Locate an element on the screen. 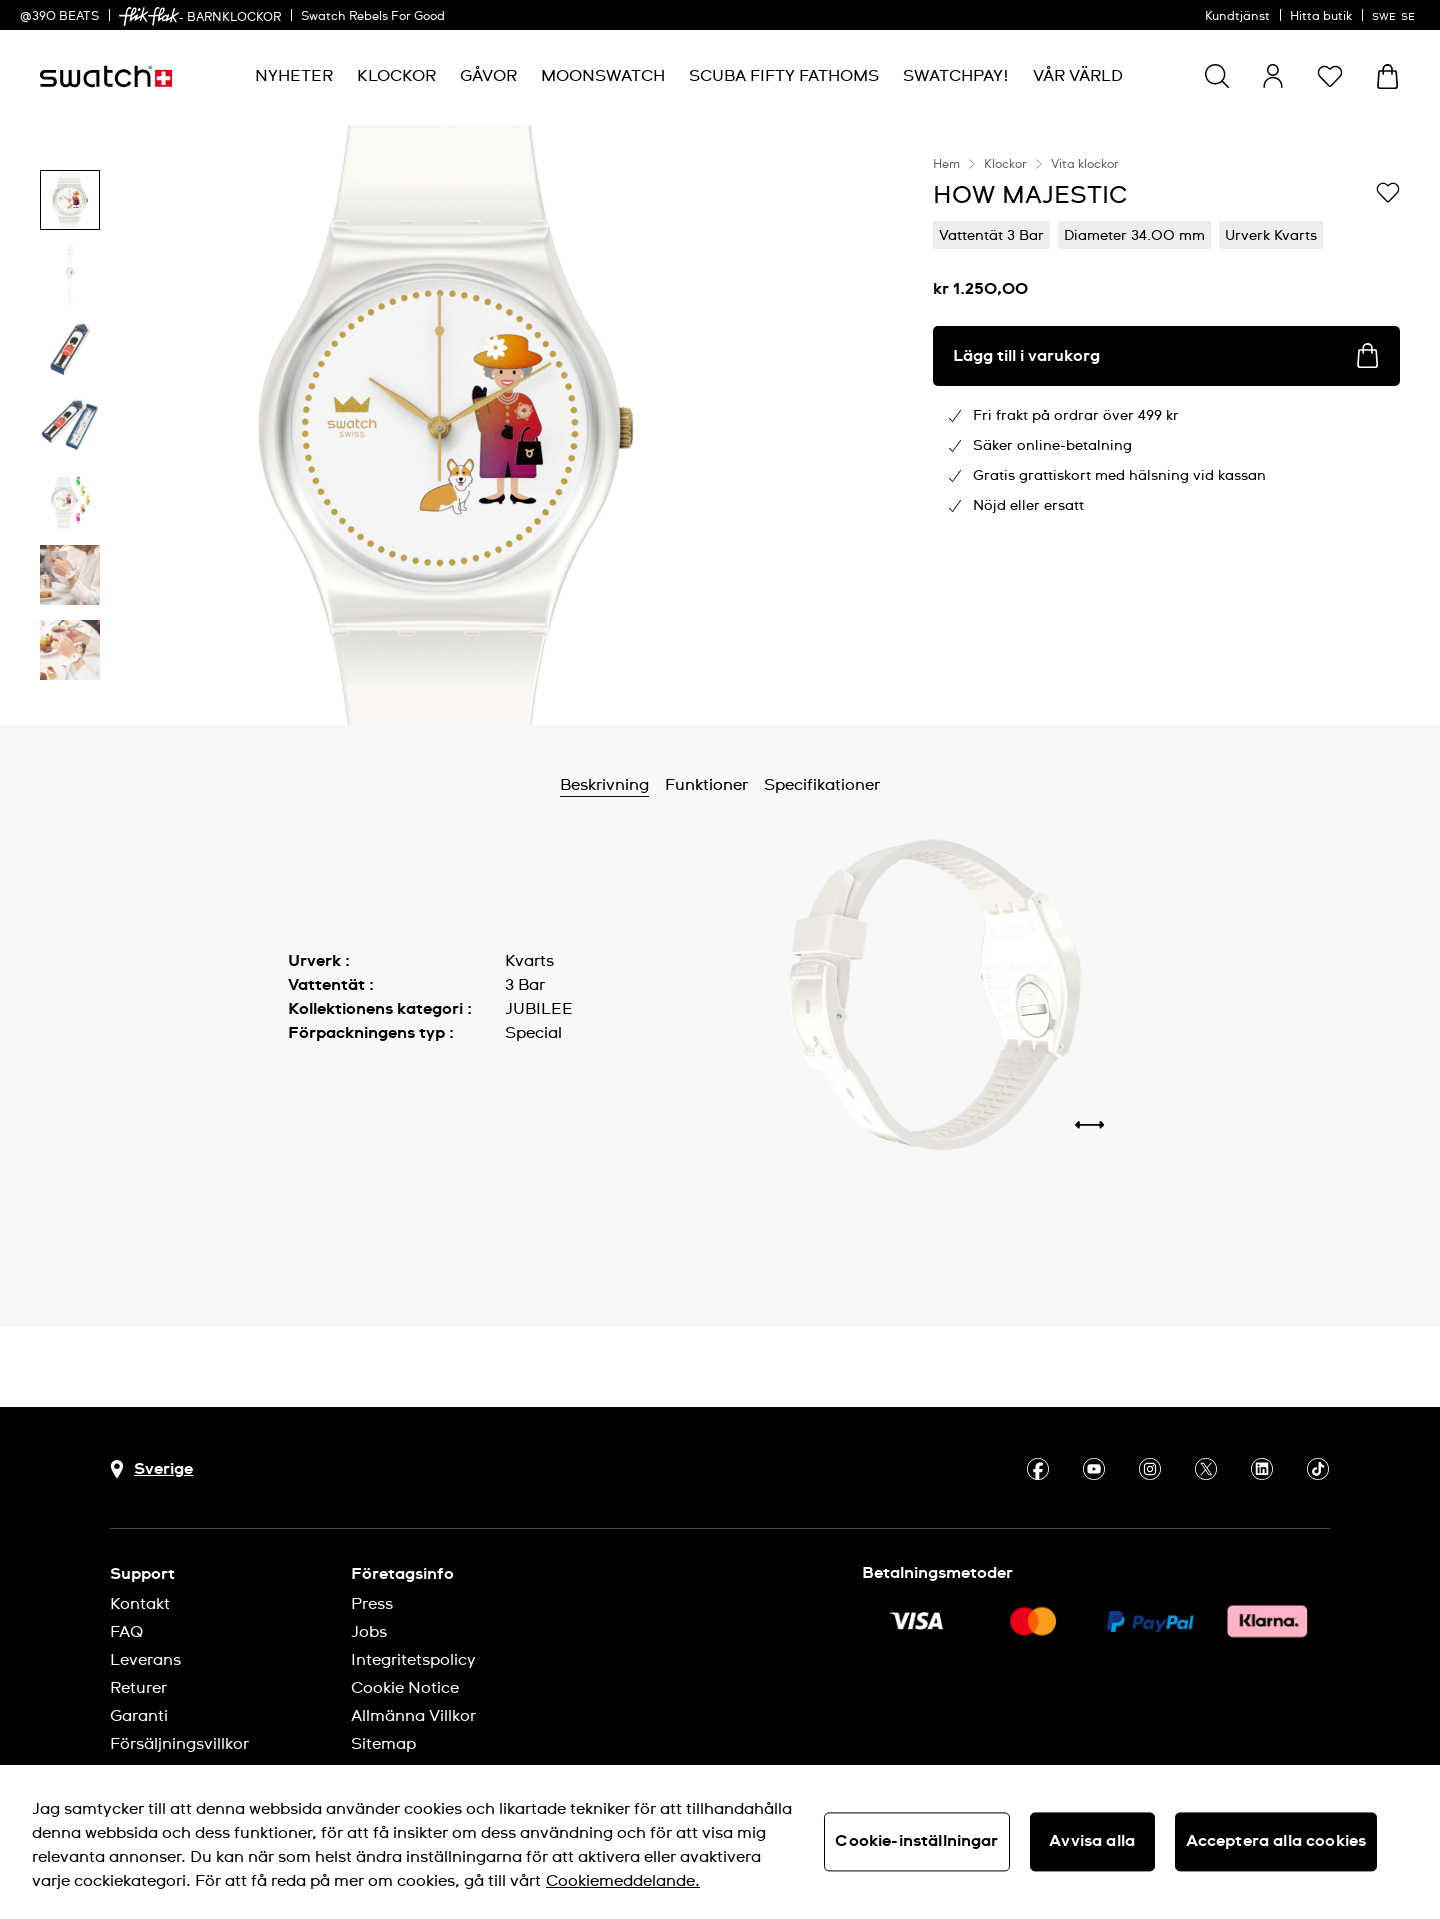 Image resolution: width=1440 pixels, height=1919 pixels. [SwatchPAY!] is located at coordinates (956, 76).